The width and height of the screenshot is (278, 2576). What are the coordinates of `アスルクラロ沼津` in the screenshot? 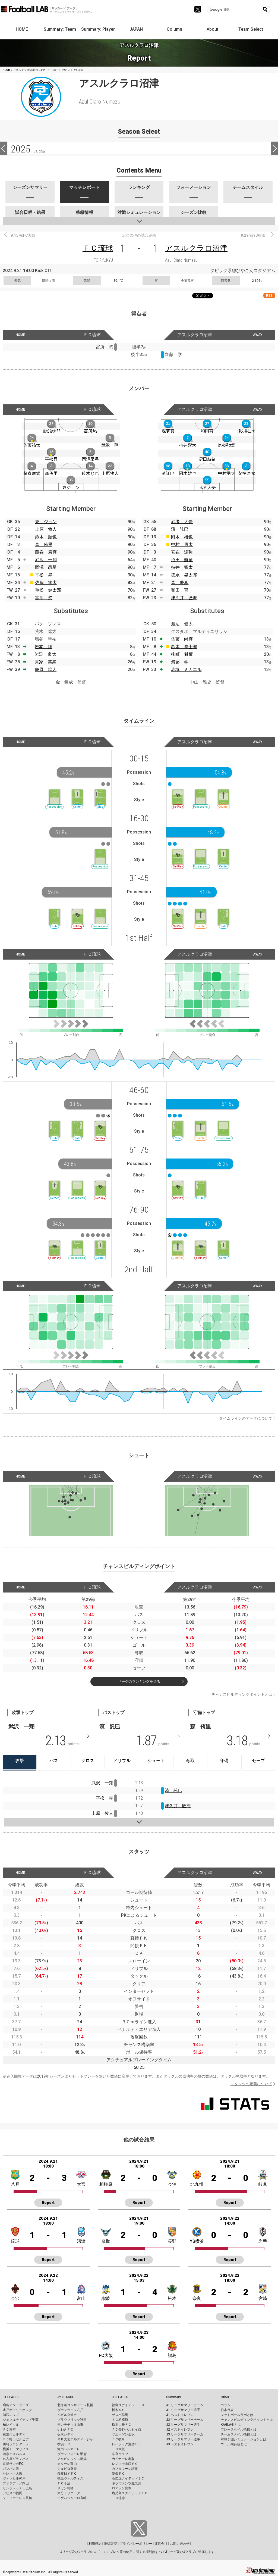 It's located at (196, 248).